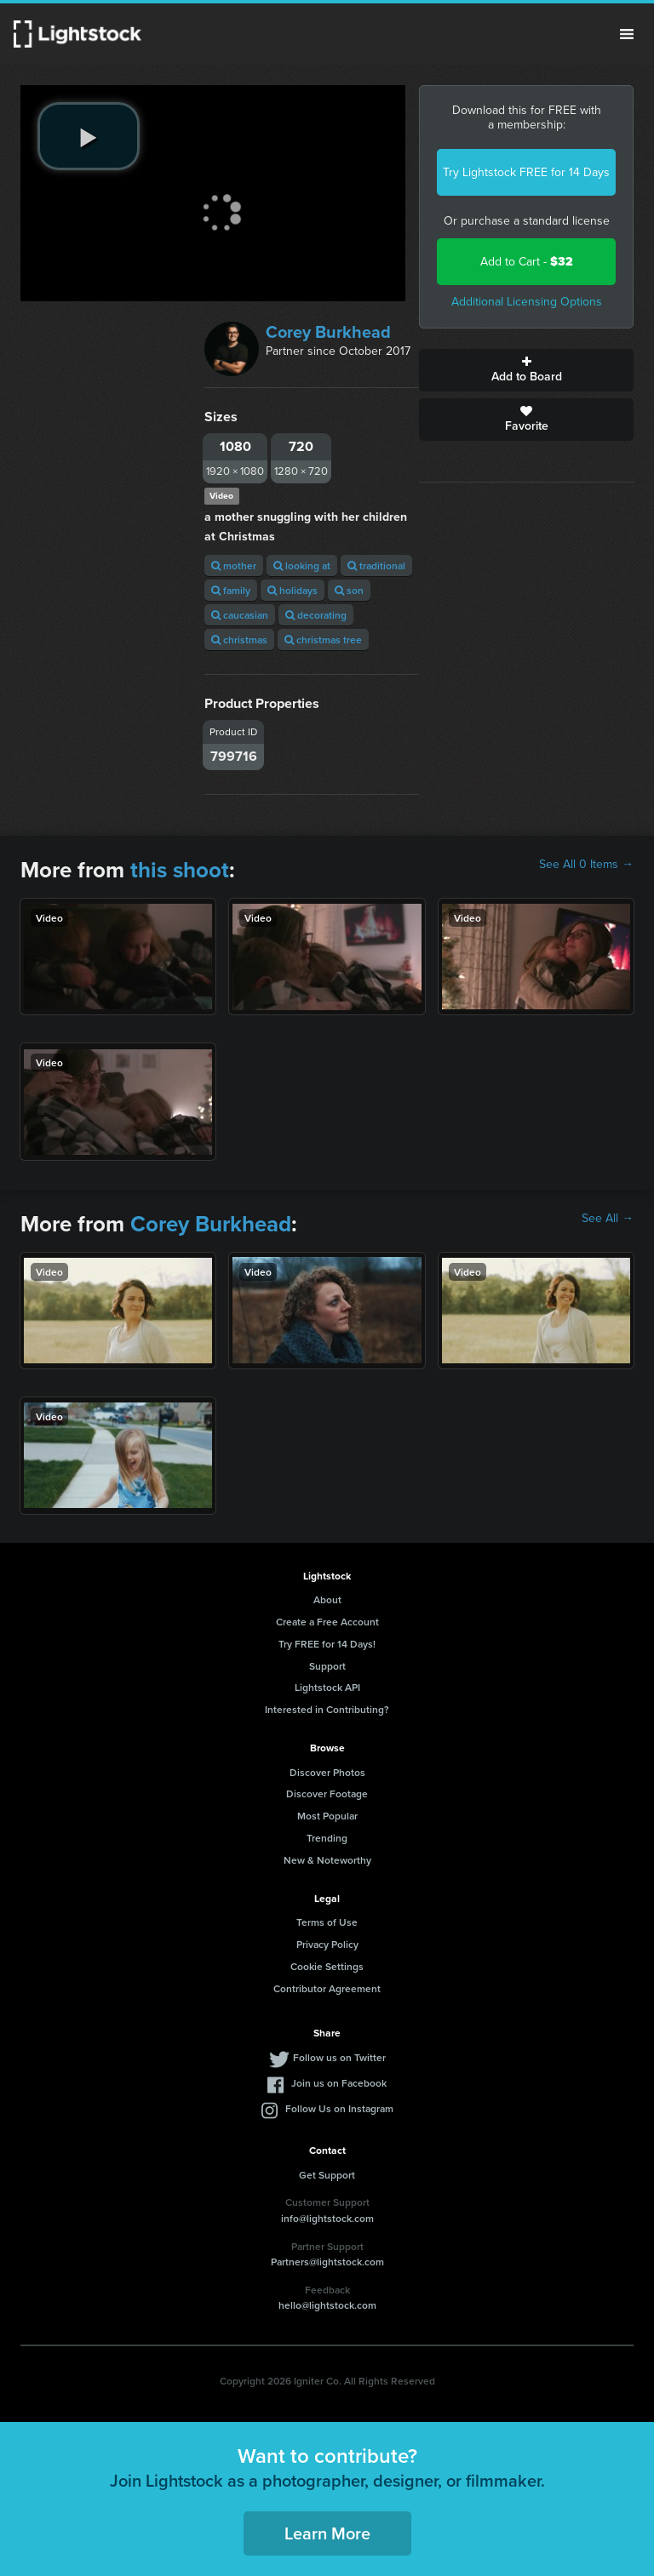  What do you see at coordinates (233, 565) in the screenshot?
I see `mother` at bounding box center [233, 565].